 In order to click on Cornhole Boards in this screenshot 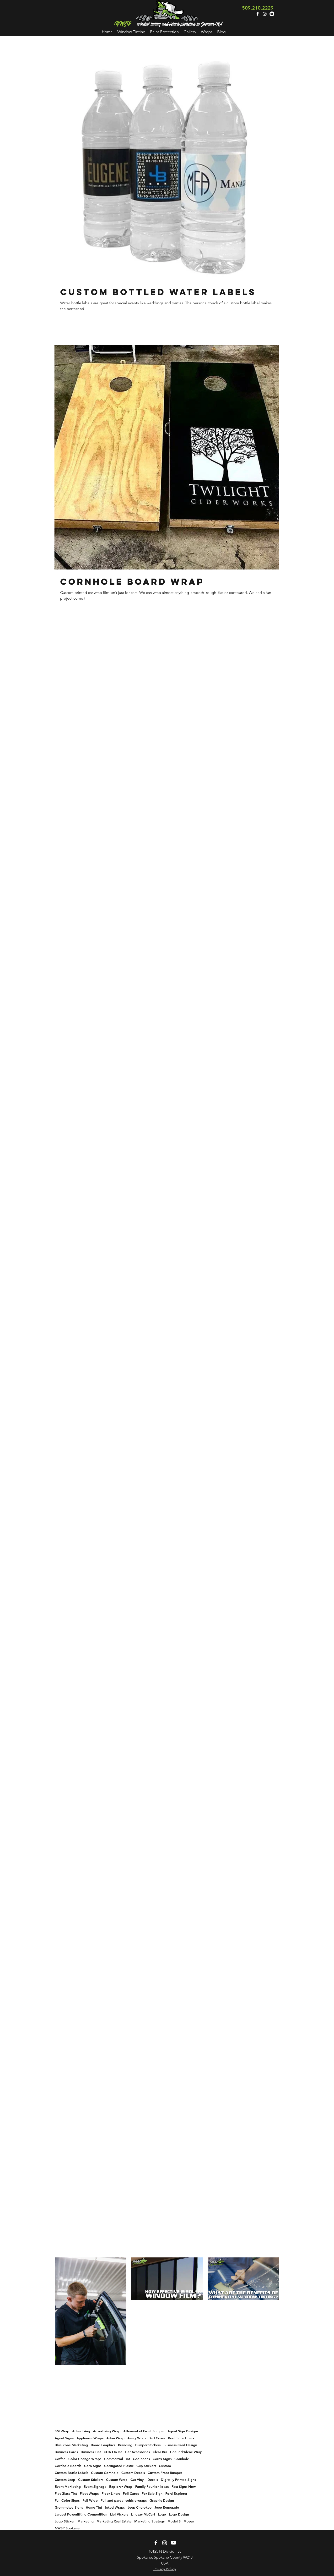, I will do `click(68, 2466)`.